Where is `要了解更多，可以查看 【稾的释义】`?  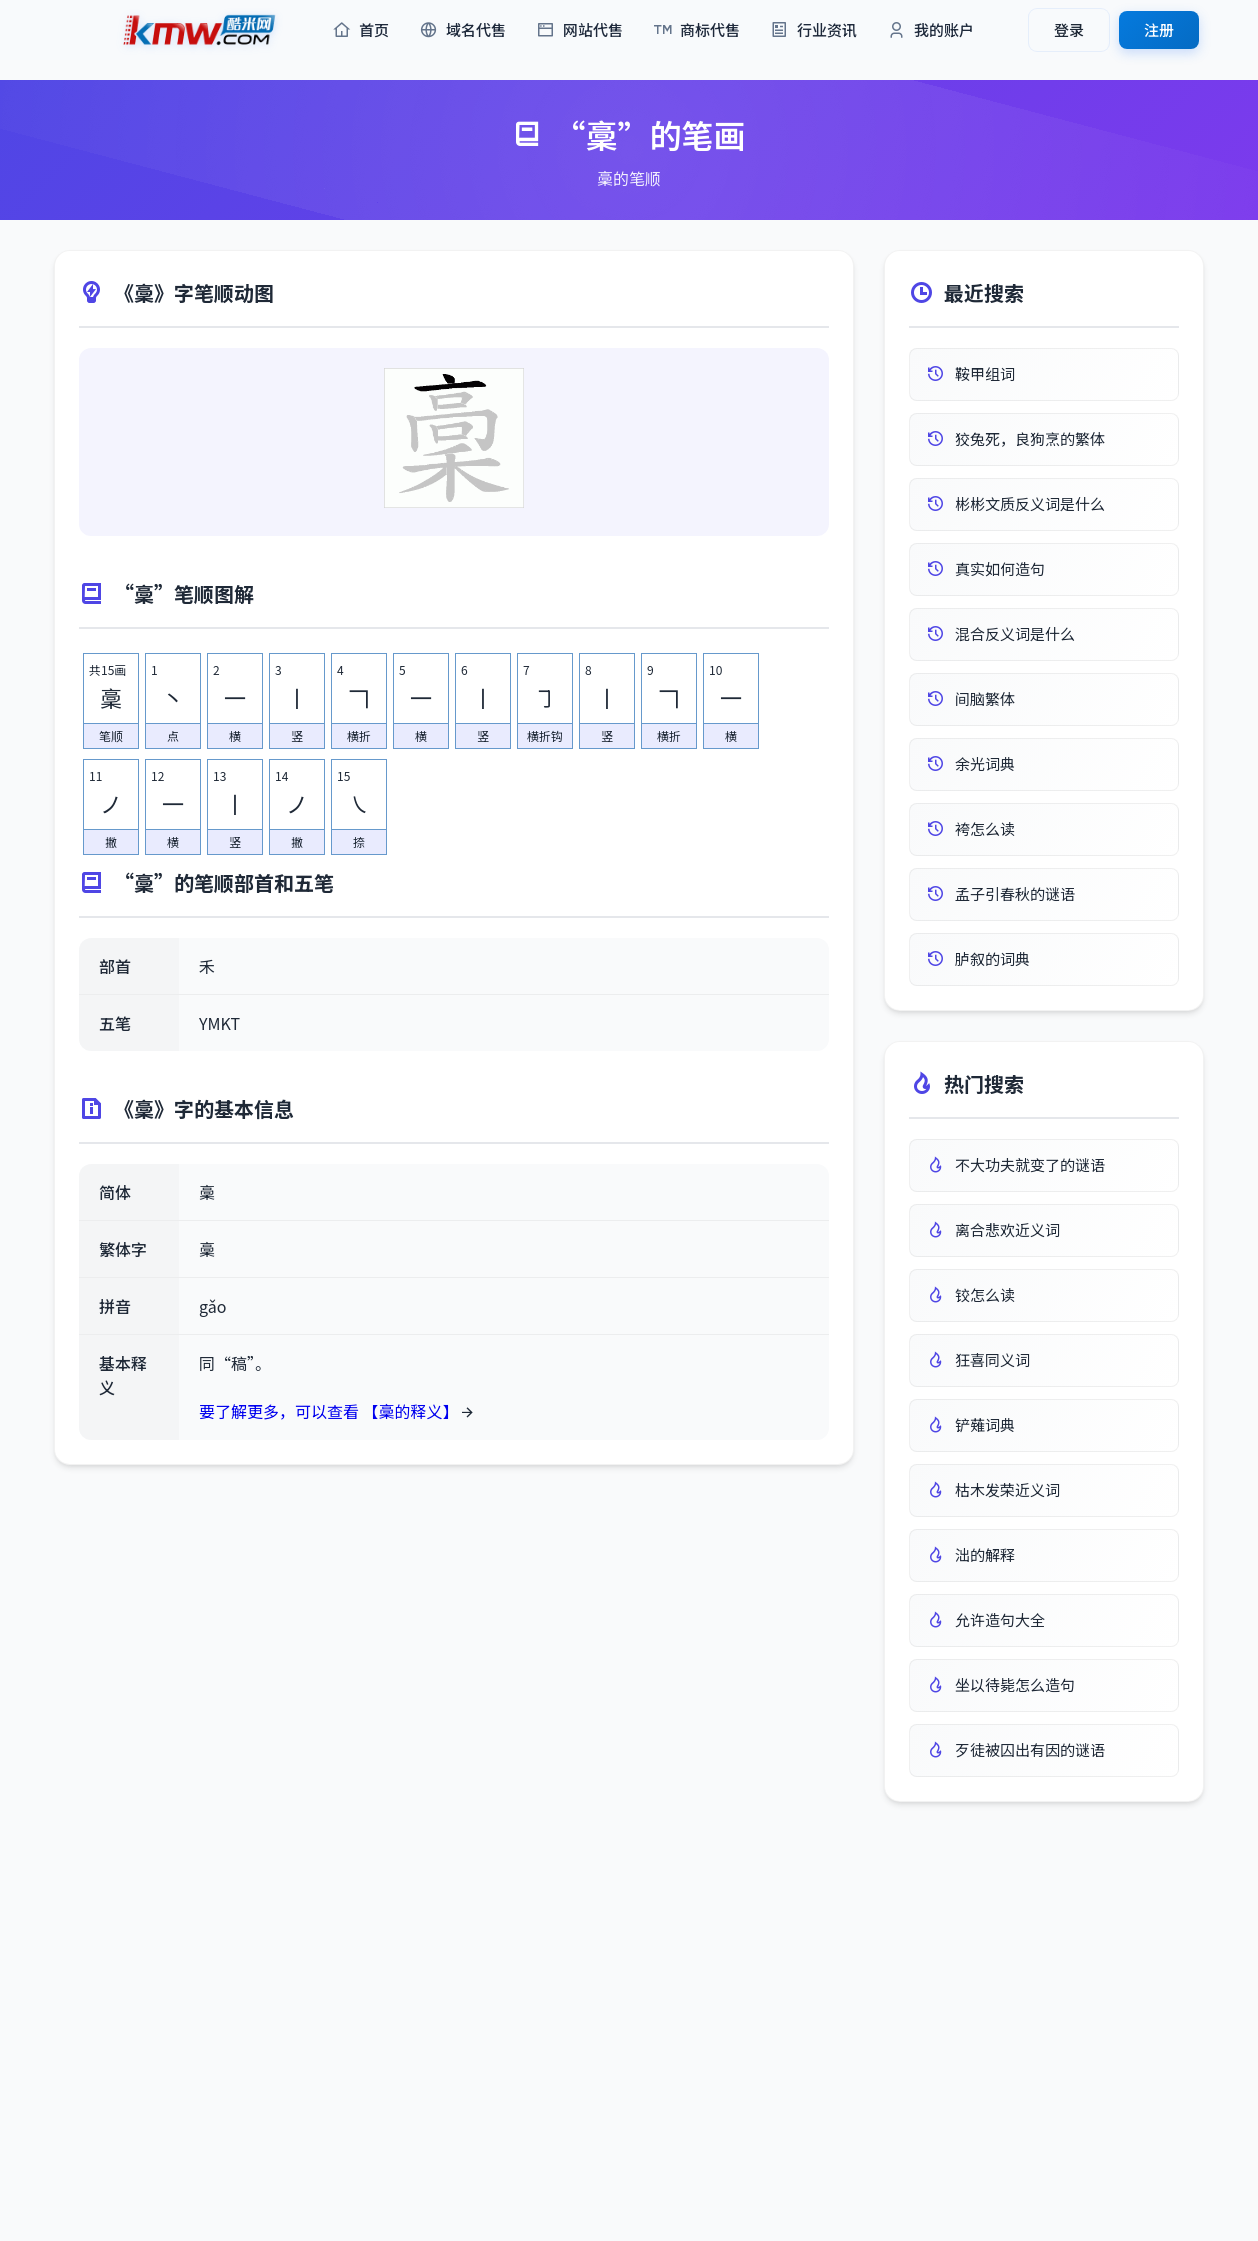
要了解更多，可以查看 【稾的释义】 is located at coordinates (329, 1411).